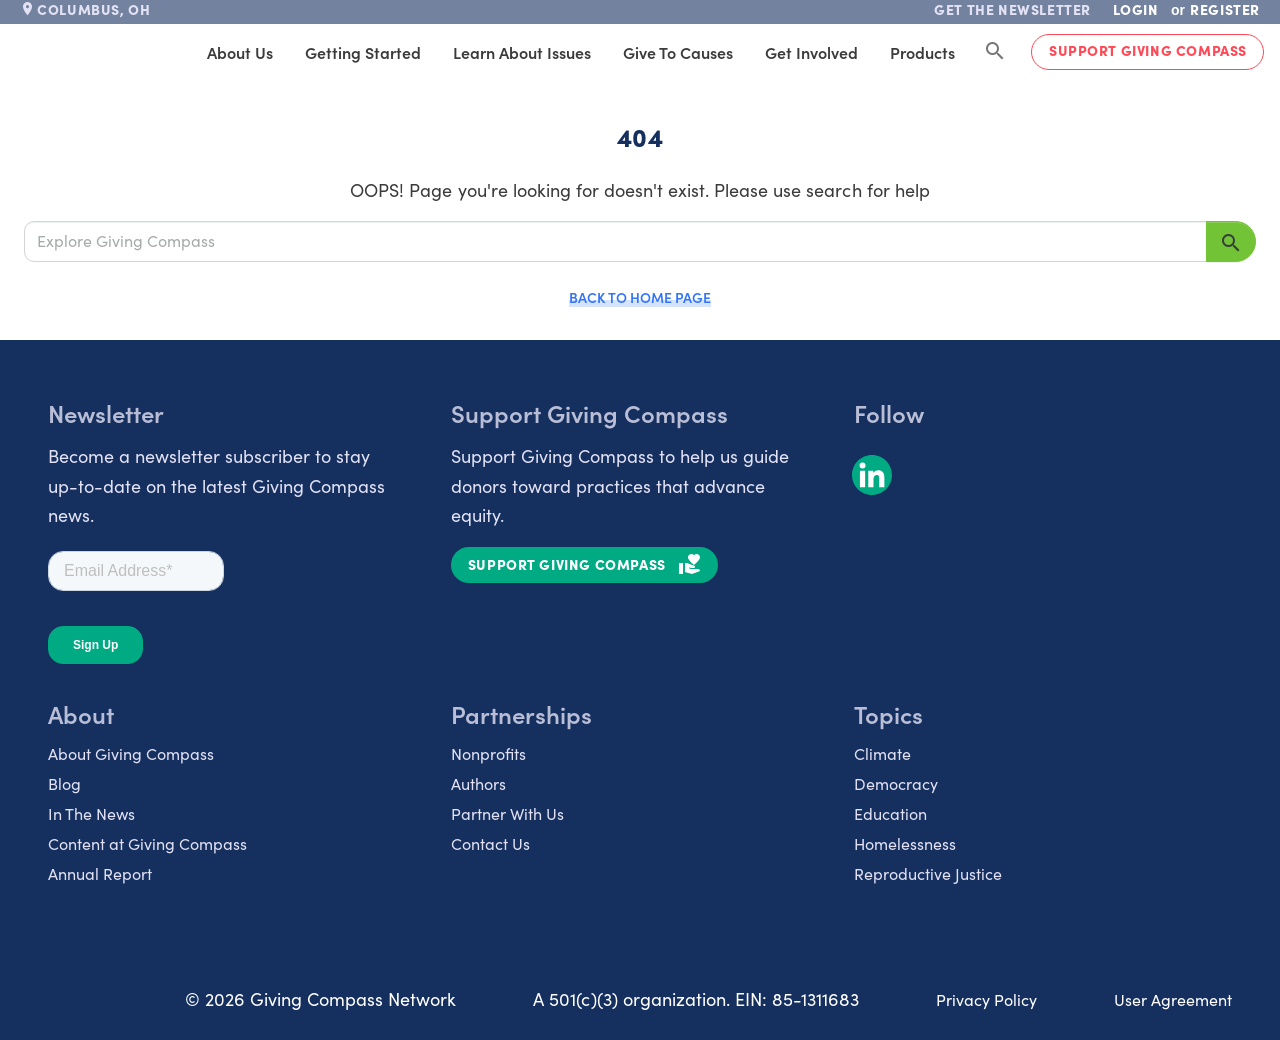 This screenshot has width=1280, height=1040. Describe the element at coordinates (922, 52) in the screenshot. I see `Products [tab]` at that location.